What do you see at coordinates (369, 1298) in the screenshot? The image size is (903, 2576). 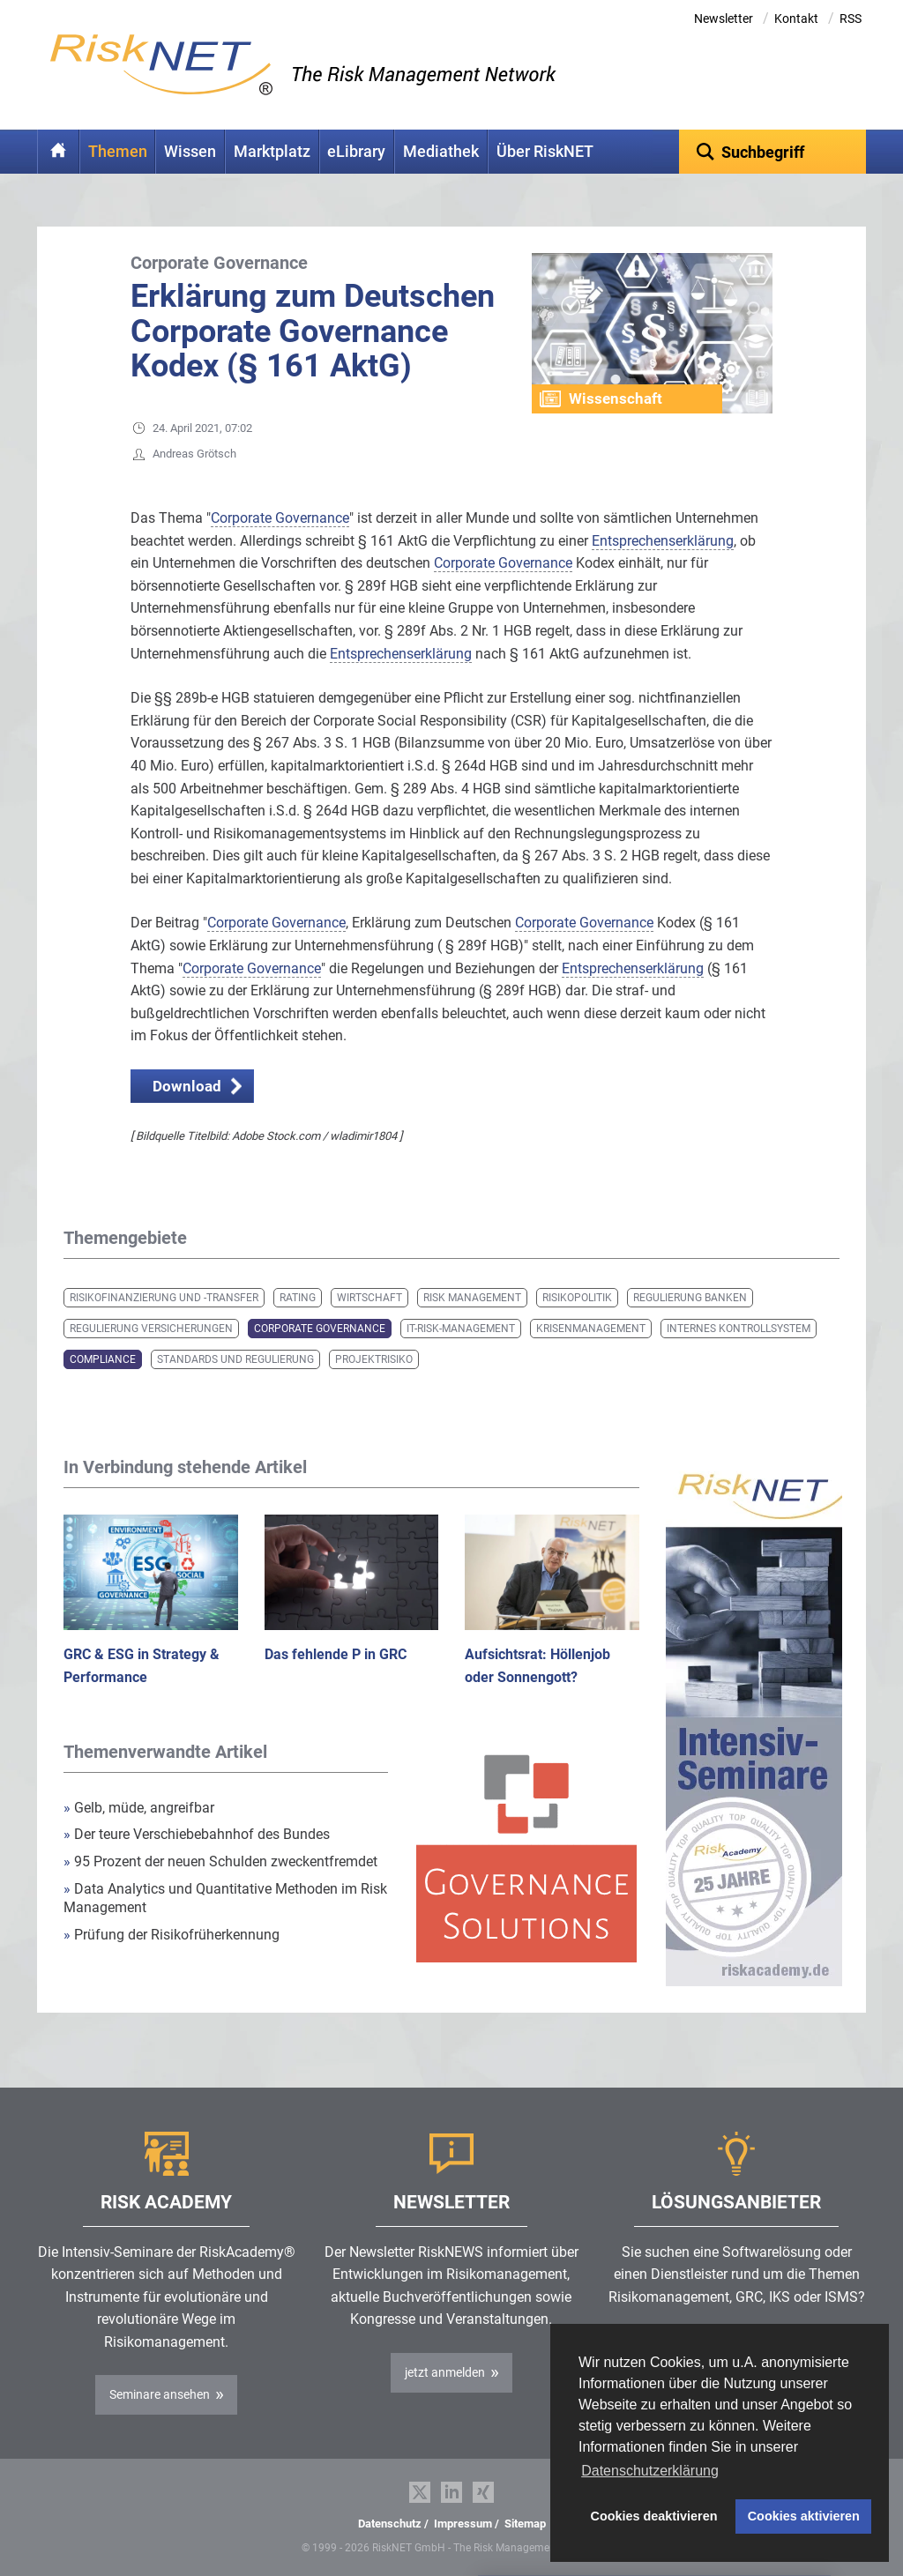 I see `Wirtschaft` at bounding box center [369, 1298].